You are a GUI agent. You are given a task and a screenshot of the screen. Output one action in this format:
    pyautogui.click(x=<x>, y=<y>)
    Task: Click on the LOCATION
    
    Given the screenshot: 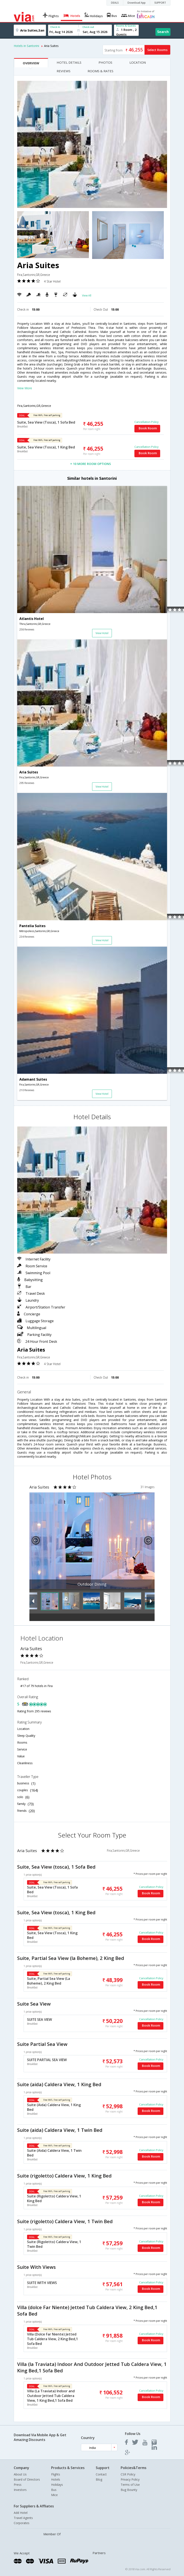 What is the action you would take?
    pyautogui.click(x=137, y=62)
    